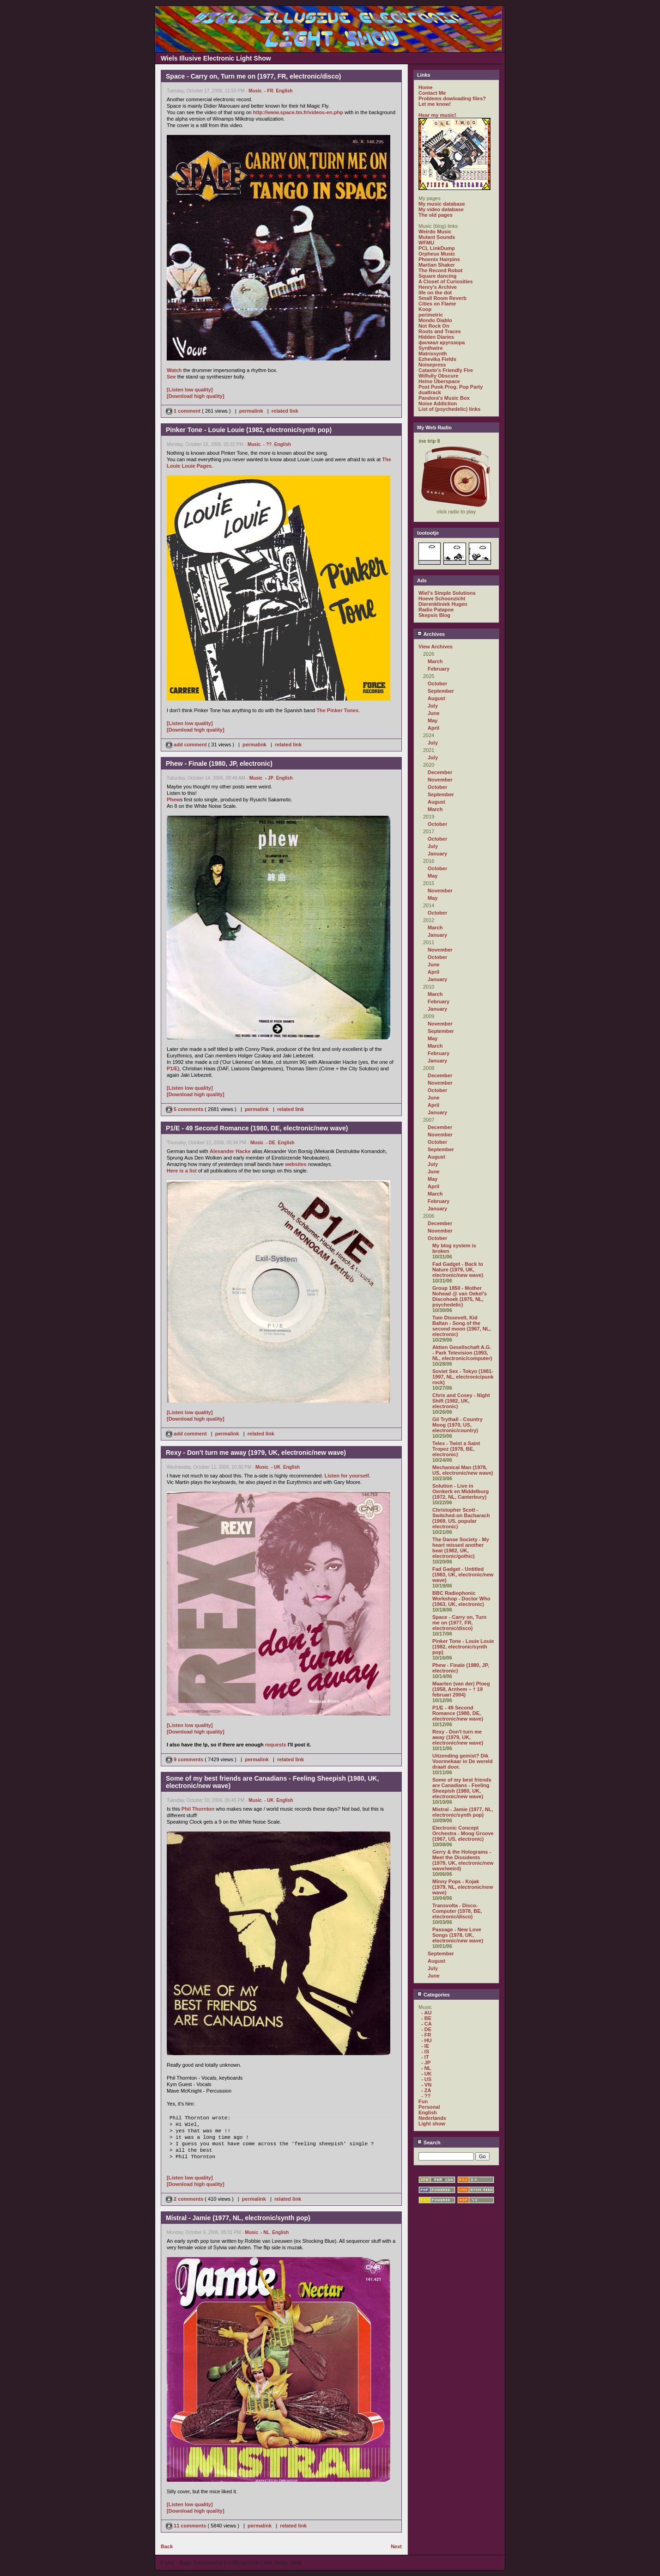 This screenshot has height=2576, width=660. I want to click on - ??, so click(267, 444).